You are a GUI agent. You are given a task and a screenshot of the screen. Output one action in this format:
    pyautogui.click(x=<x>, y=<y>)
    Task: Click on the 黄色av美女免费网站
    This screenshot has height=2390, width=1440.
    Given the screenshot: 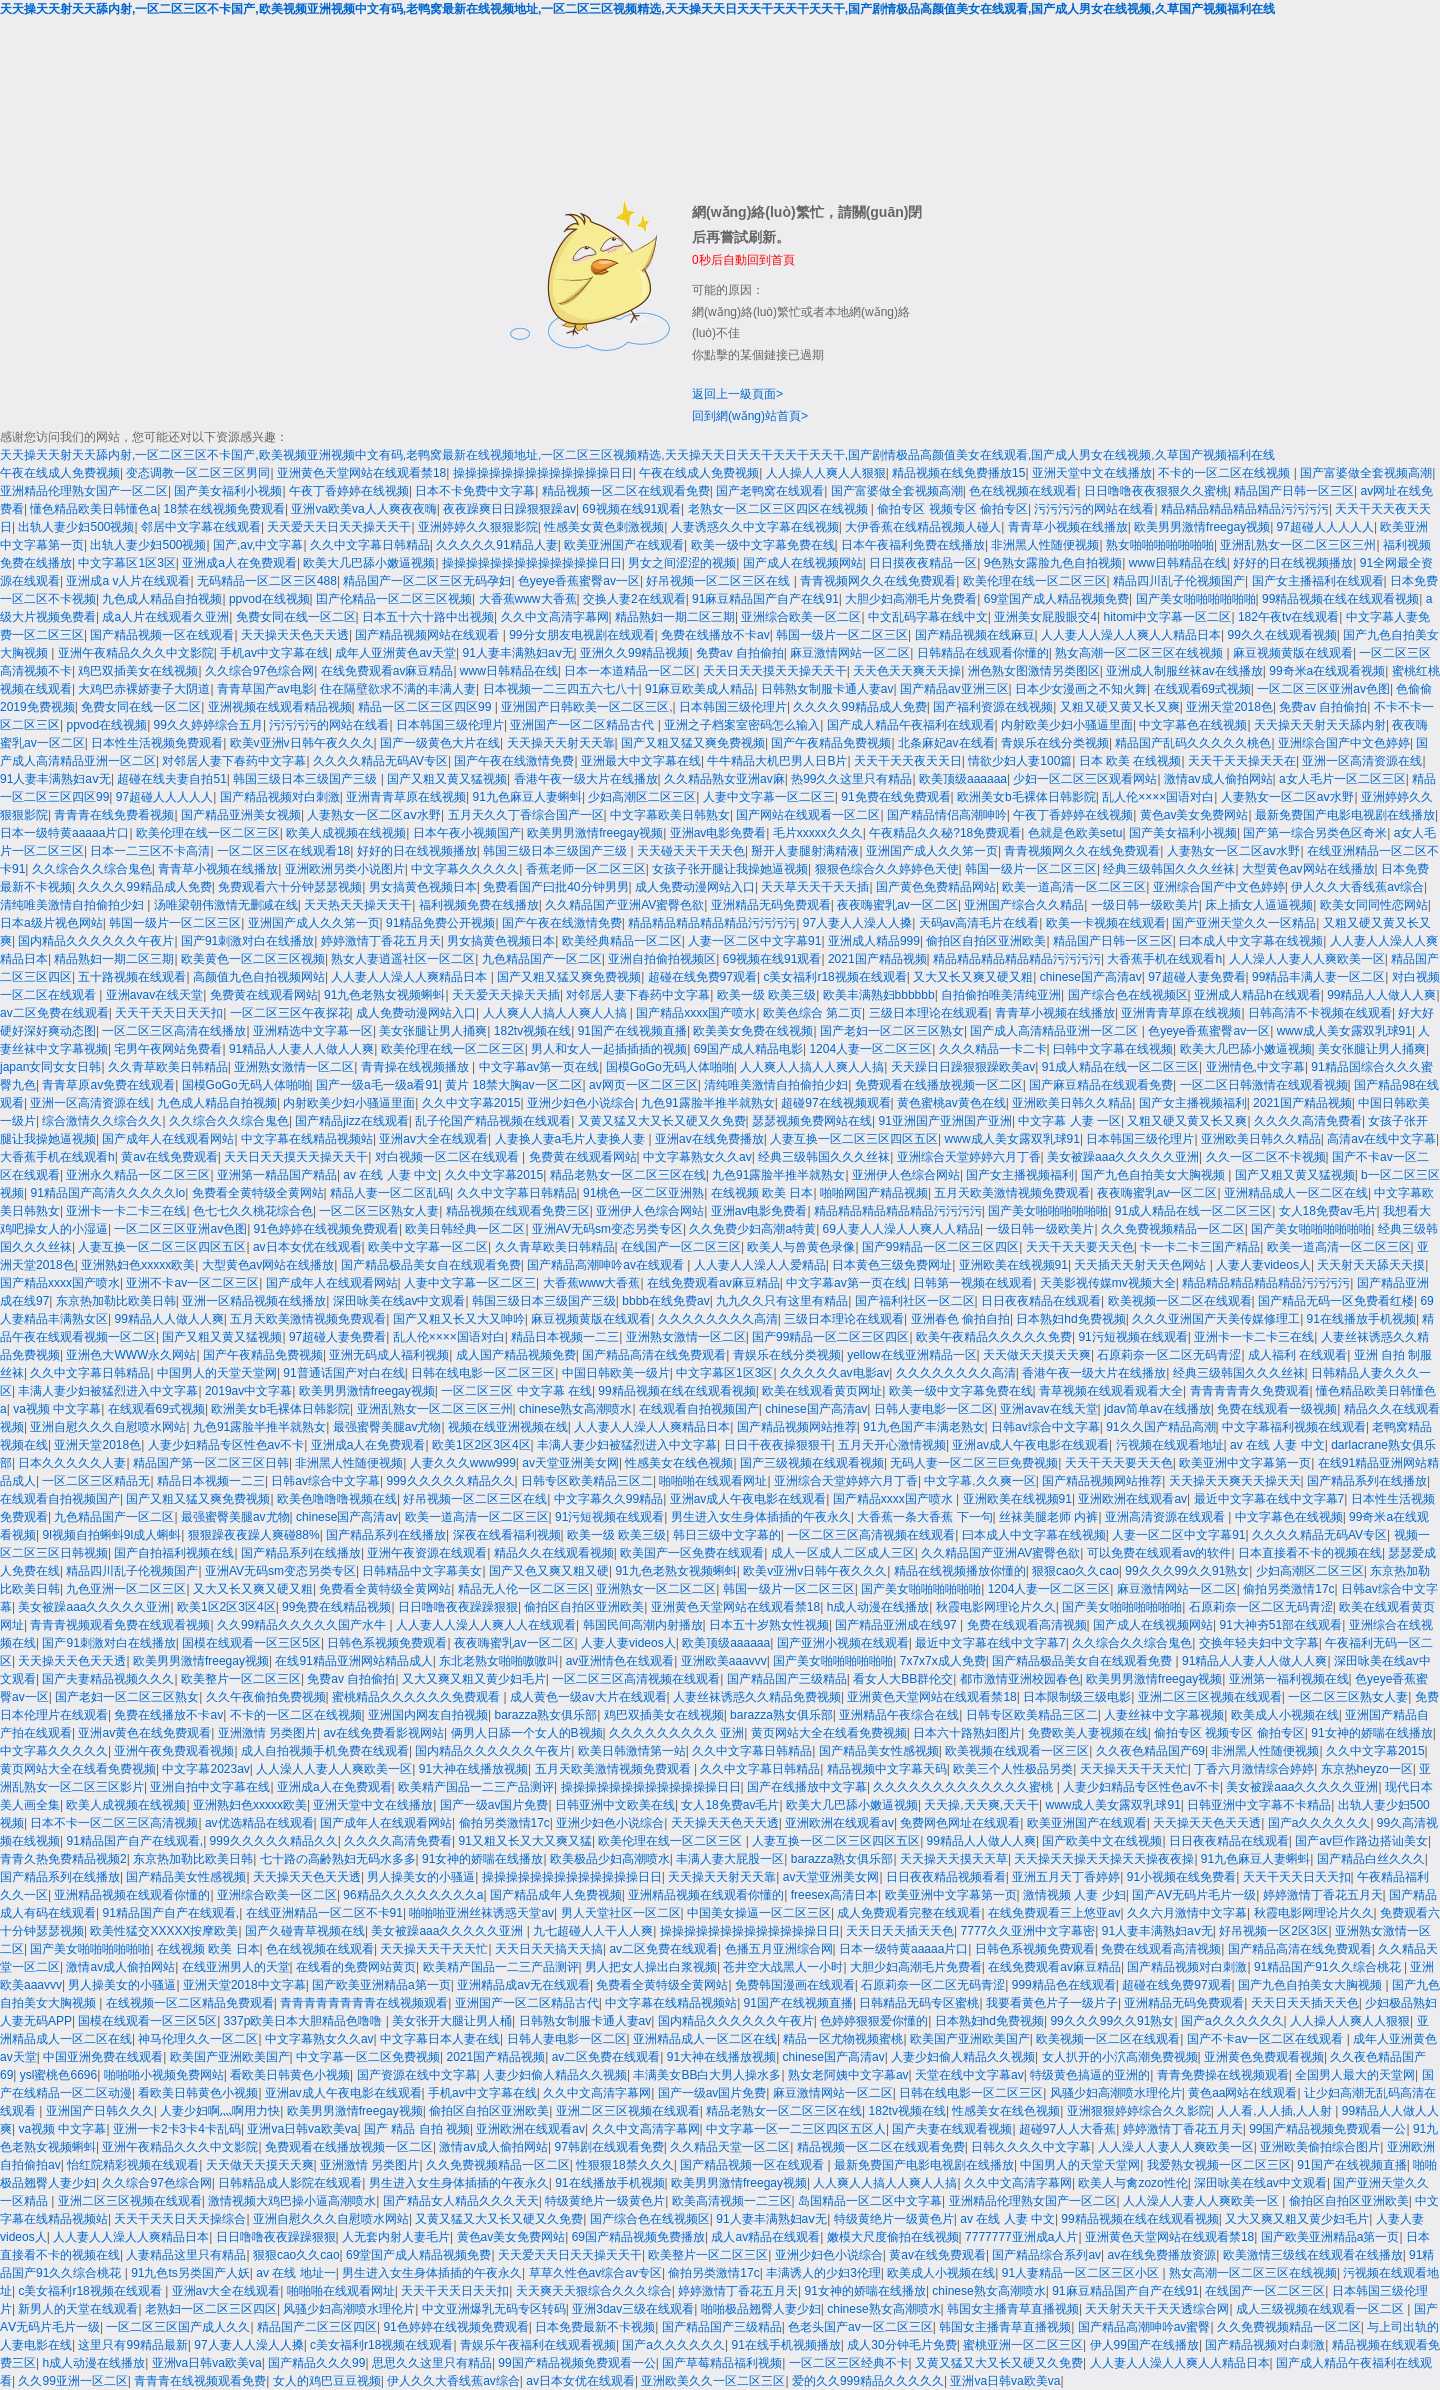 What is the action you would take?
    pyautogui.click(x=1194, y=815)
    